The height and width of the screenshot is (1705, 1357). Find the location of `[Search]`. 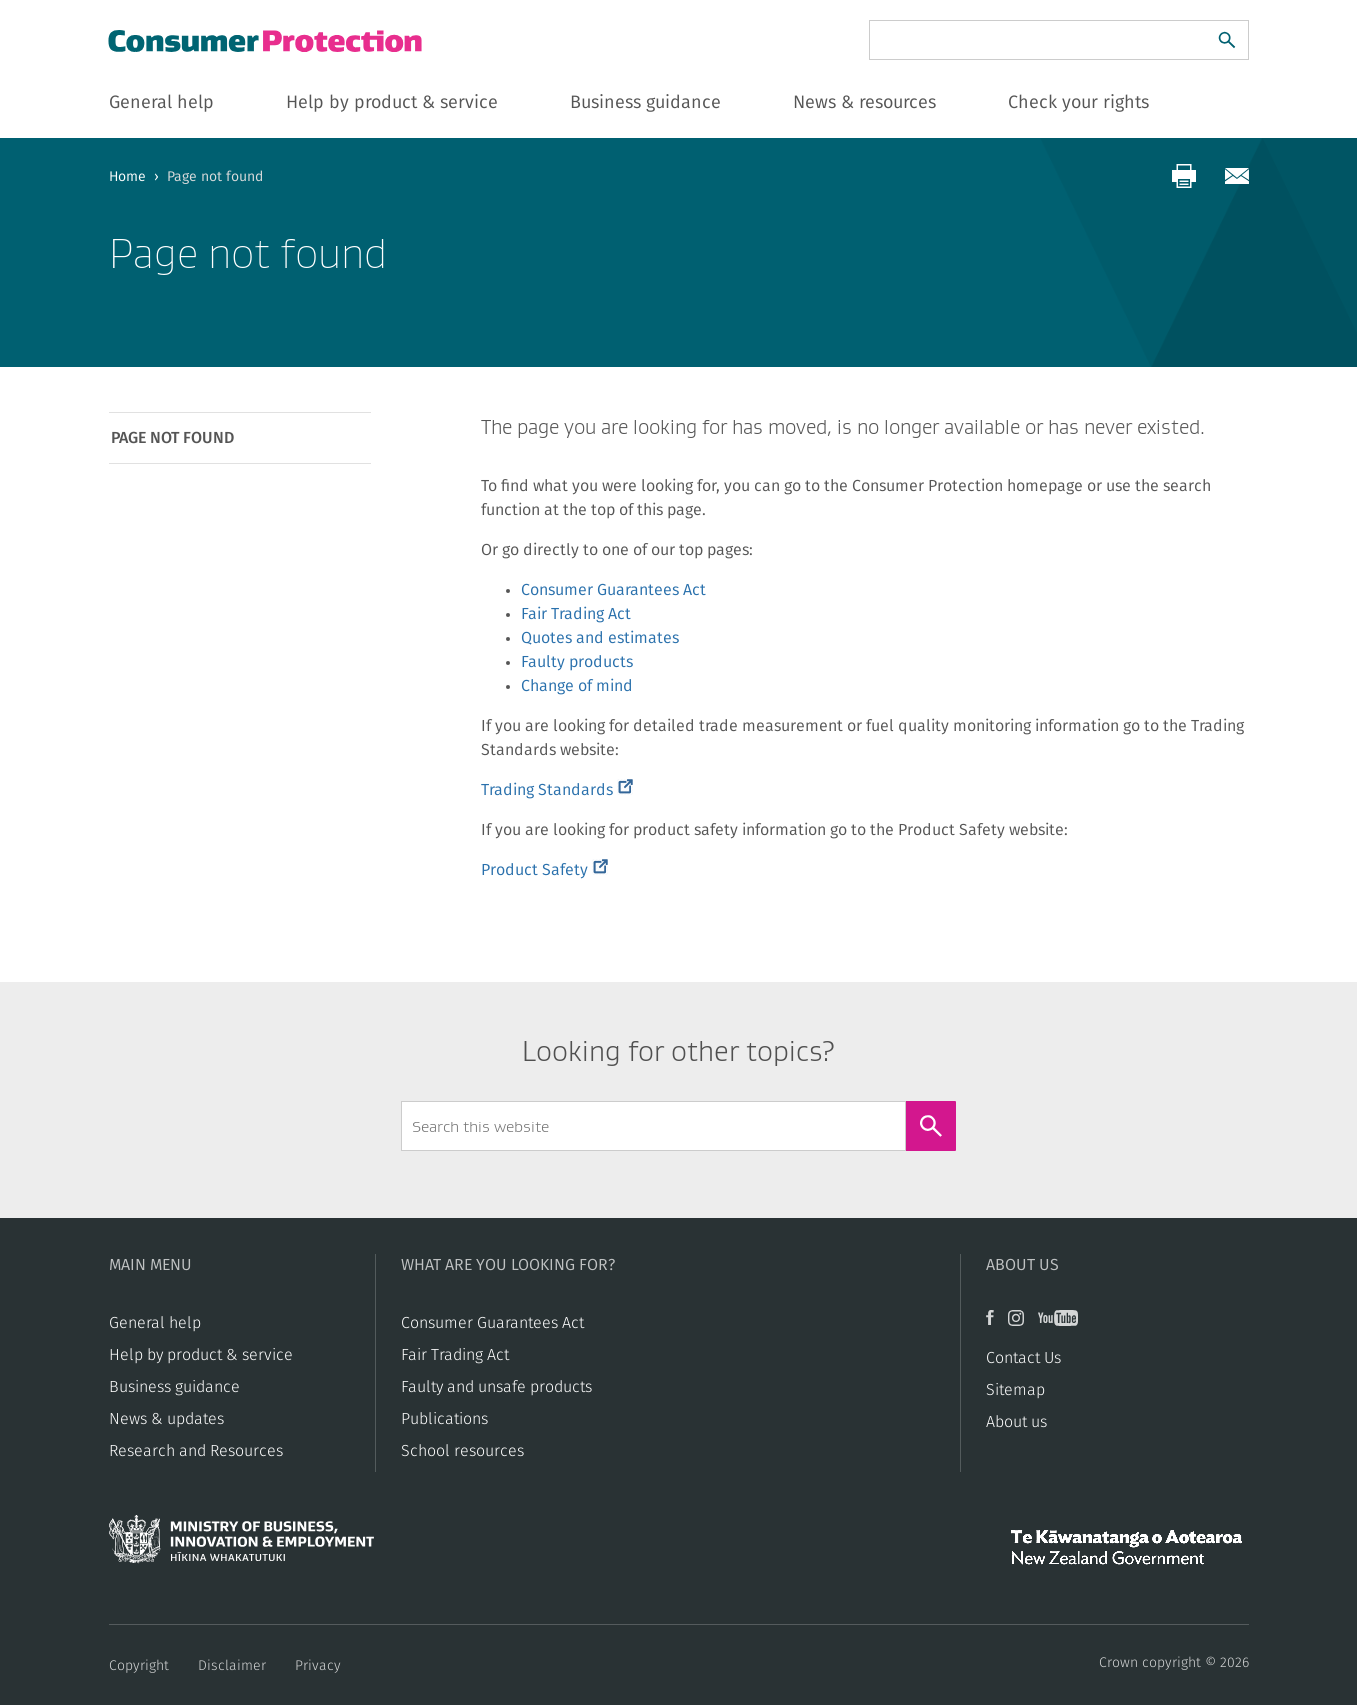

[Search] is located at coordinates (1227, 40).